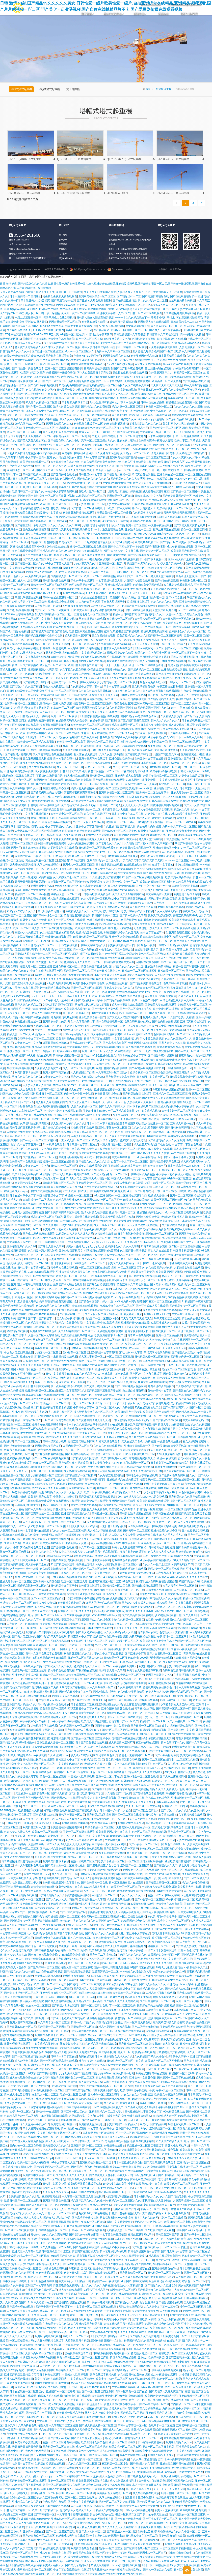 Image resolution: width=212 pixels, height=2576 pixels. What do you see at coordinates (89, 338) in the screenshot?
I see `日产一区二区三区在线` at bounding box center [89, 338].